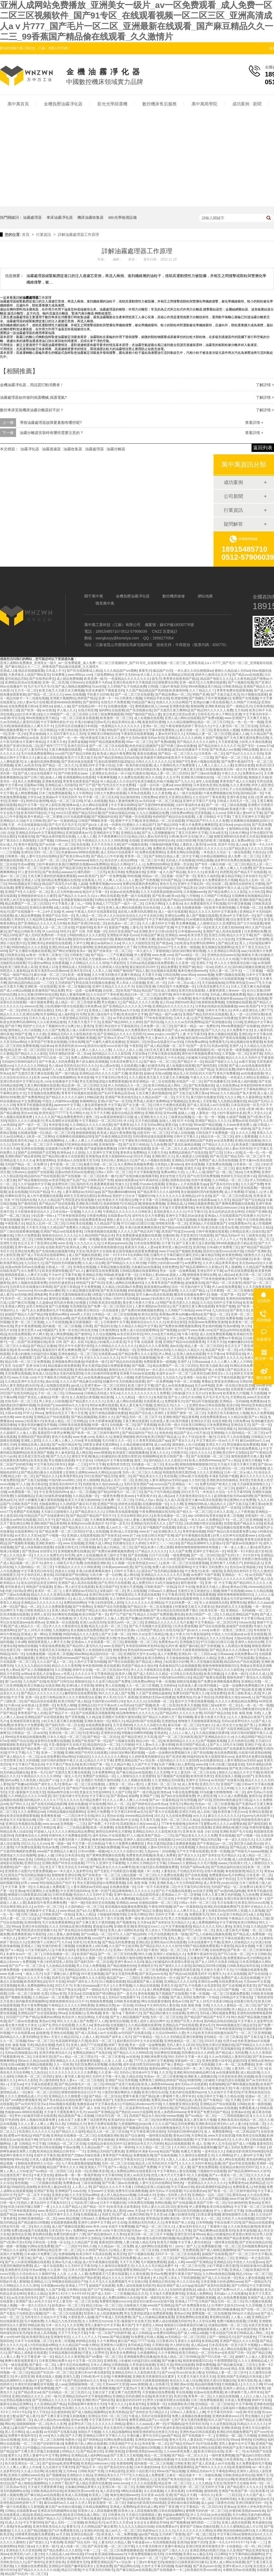  I want to click on 国产在线视频卡一卡二, so click(27, 911).